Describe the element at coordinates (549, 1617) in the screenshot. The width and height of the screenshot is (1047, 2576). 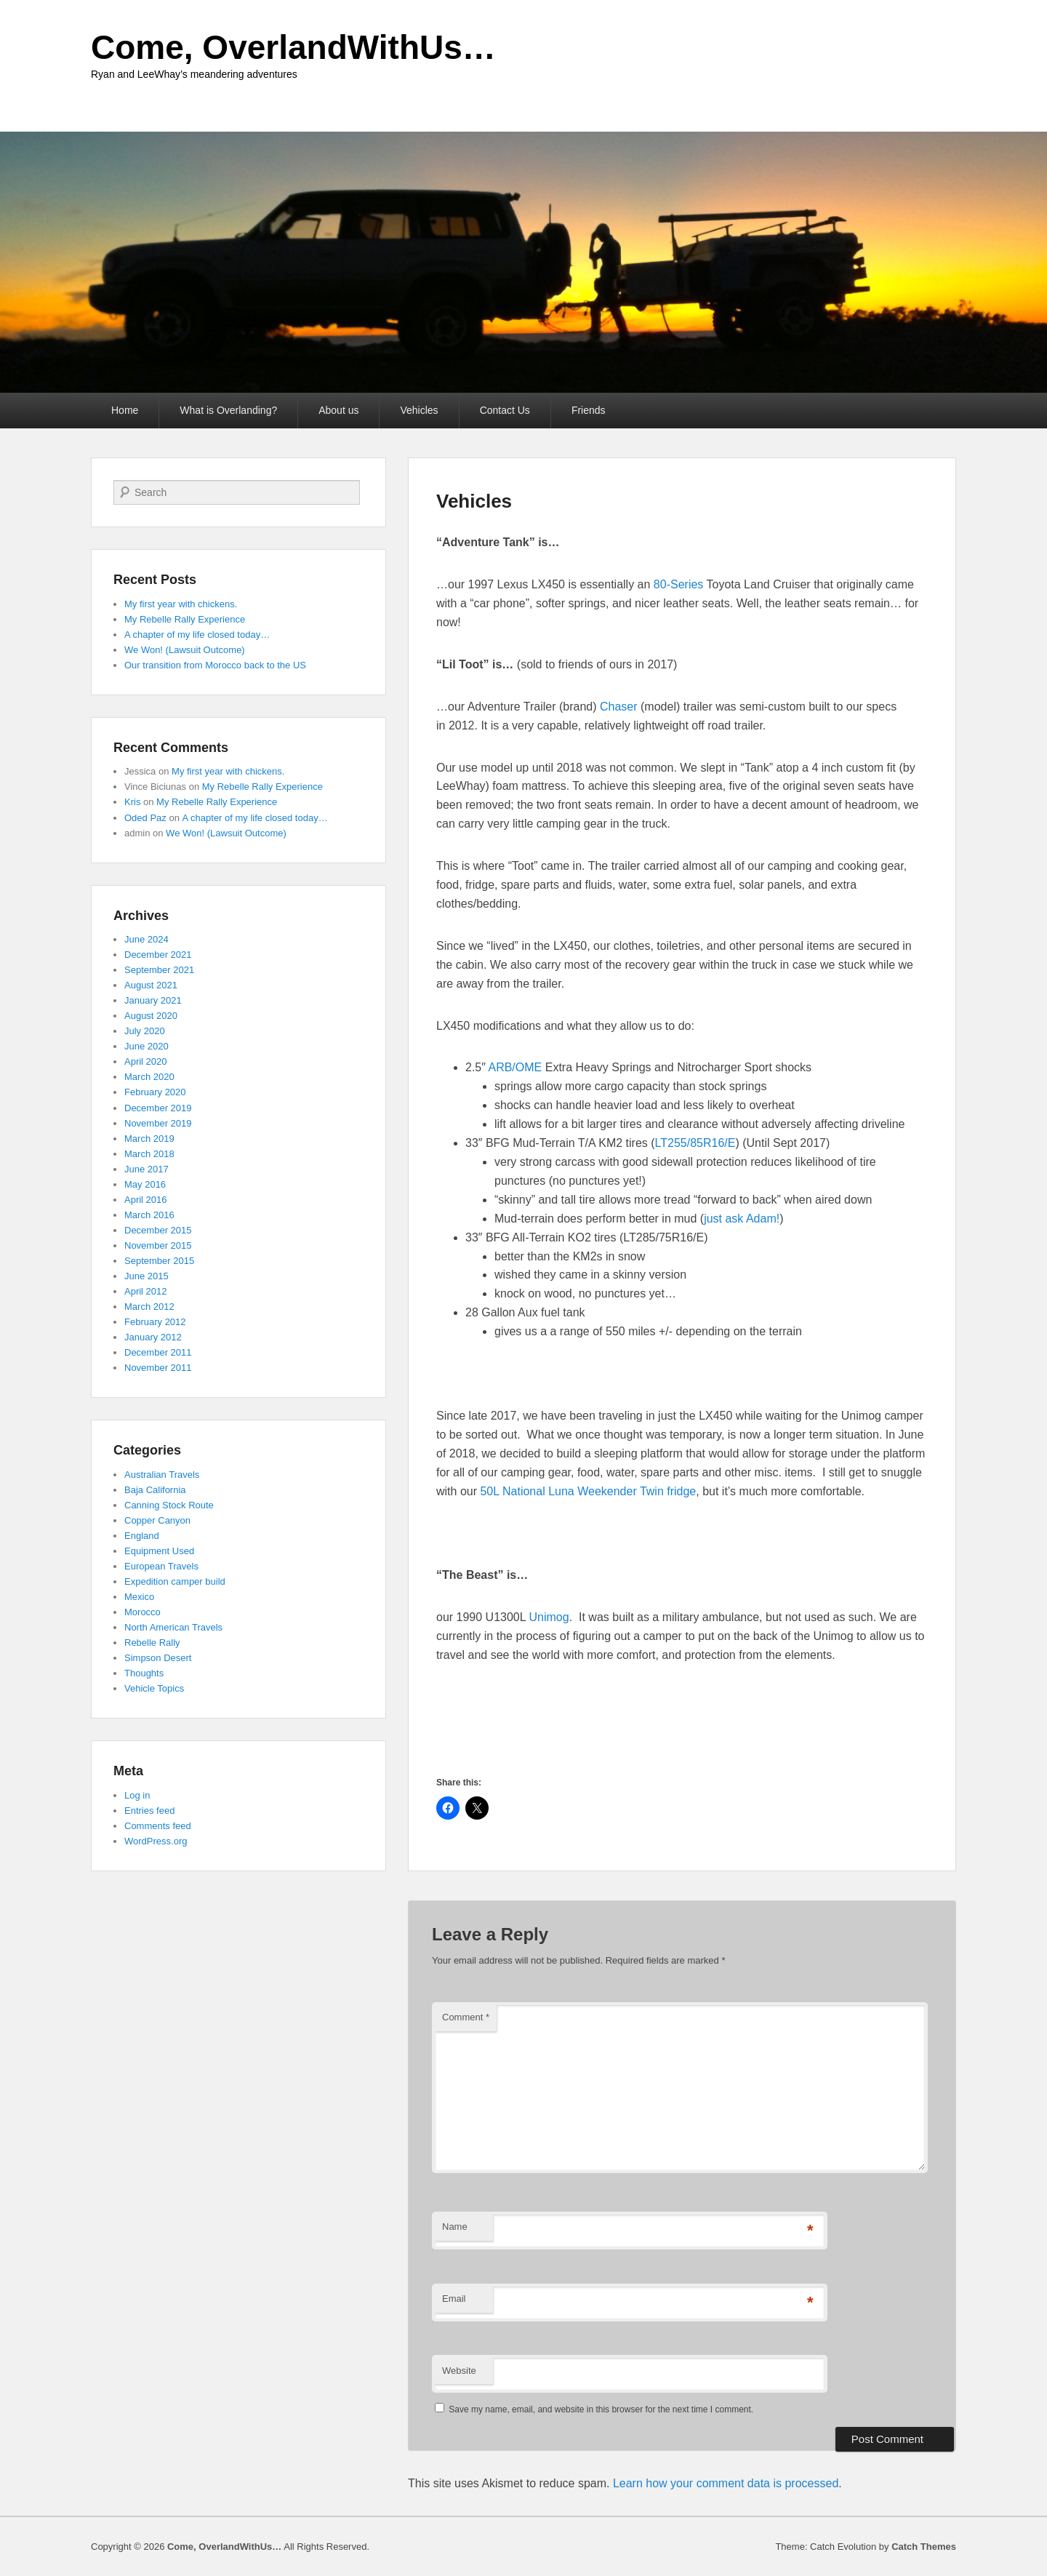
I see `Unimog` at that location.